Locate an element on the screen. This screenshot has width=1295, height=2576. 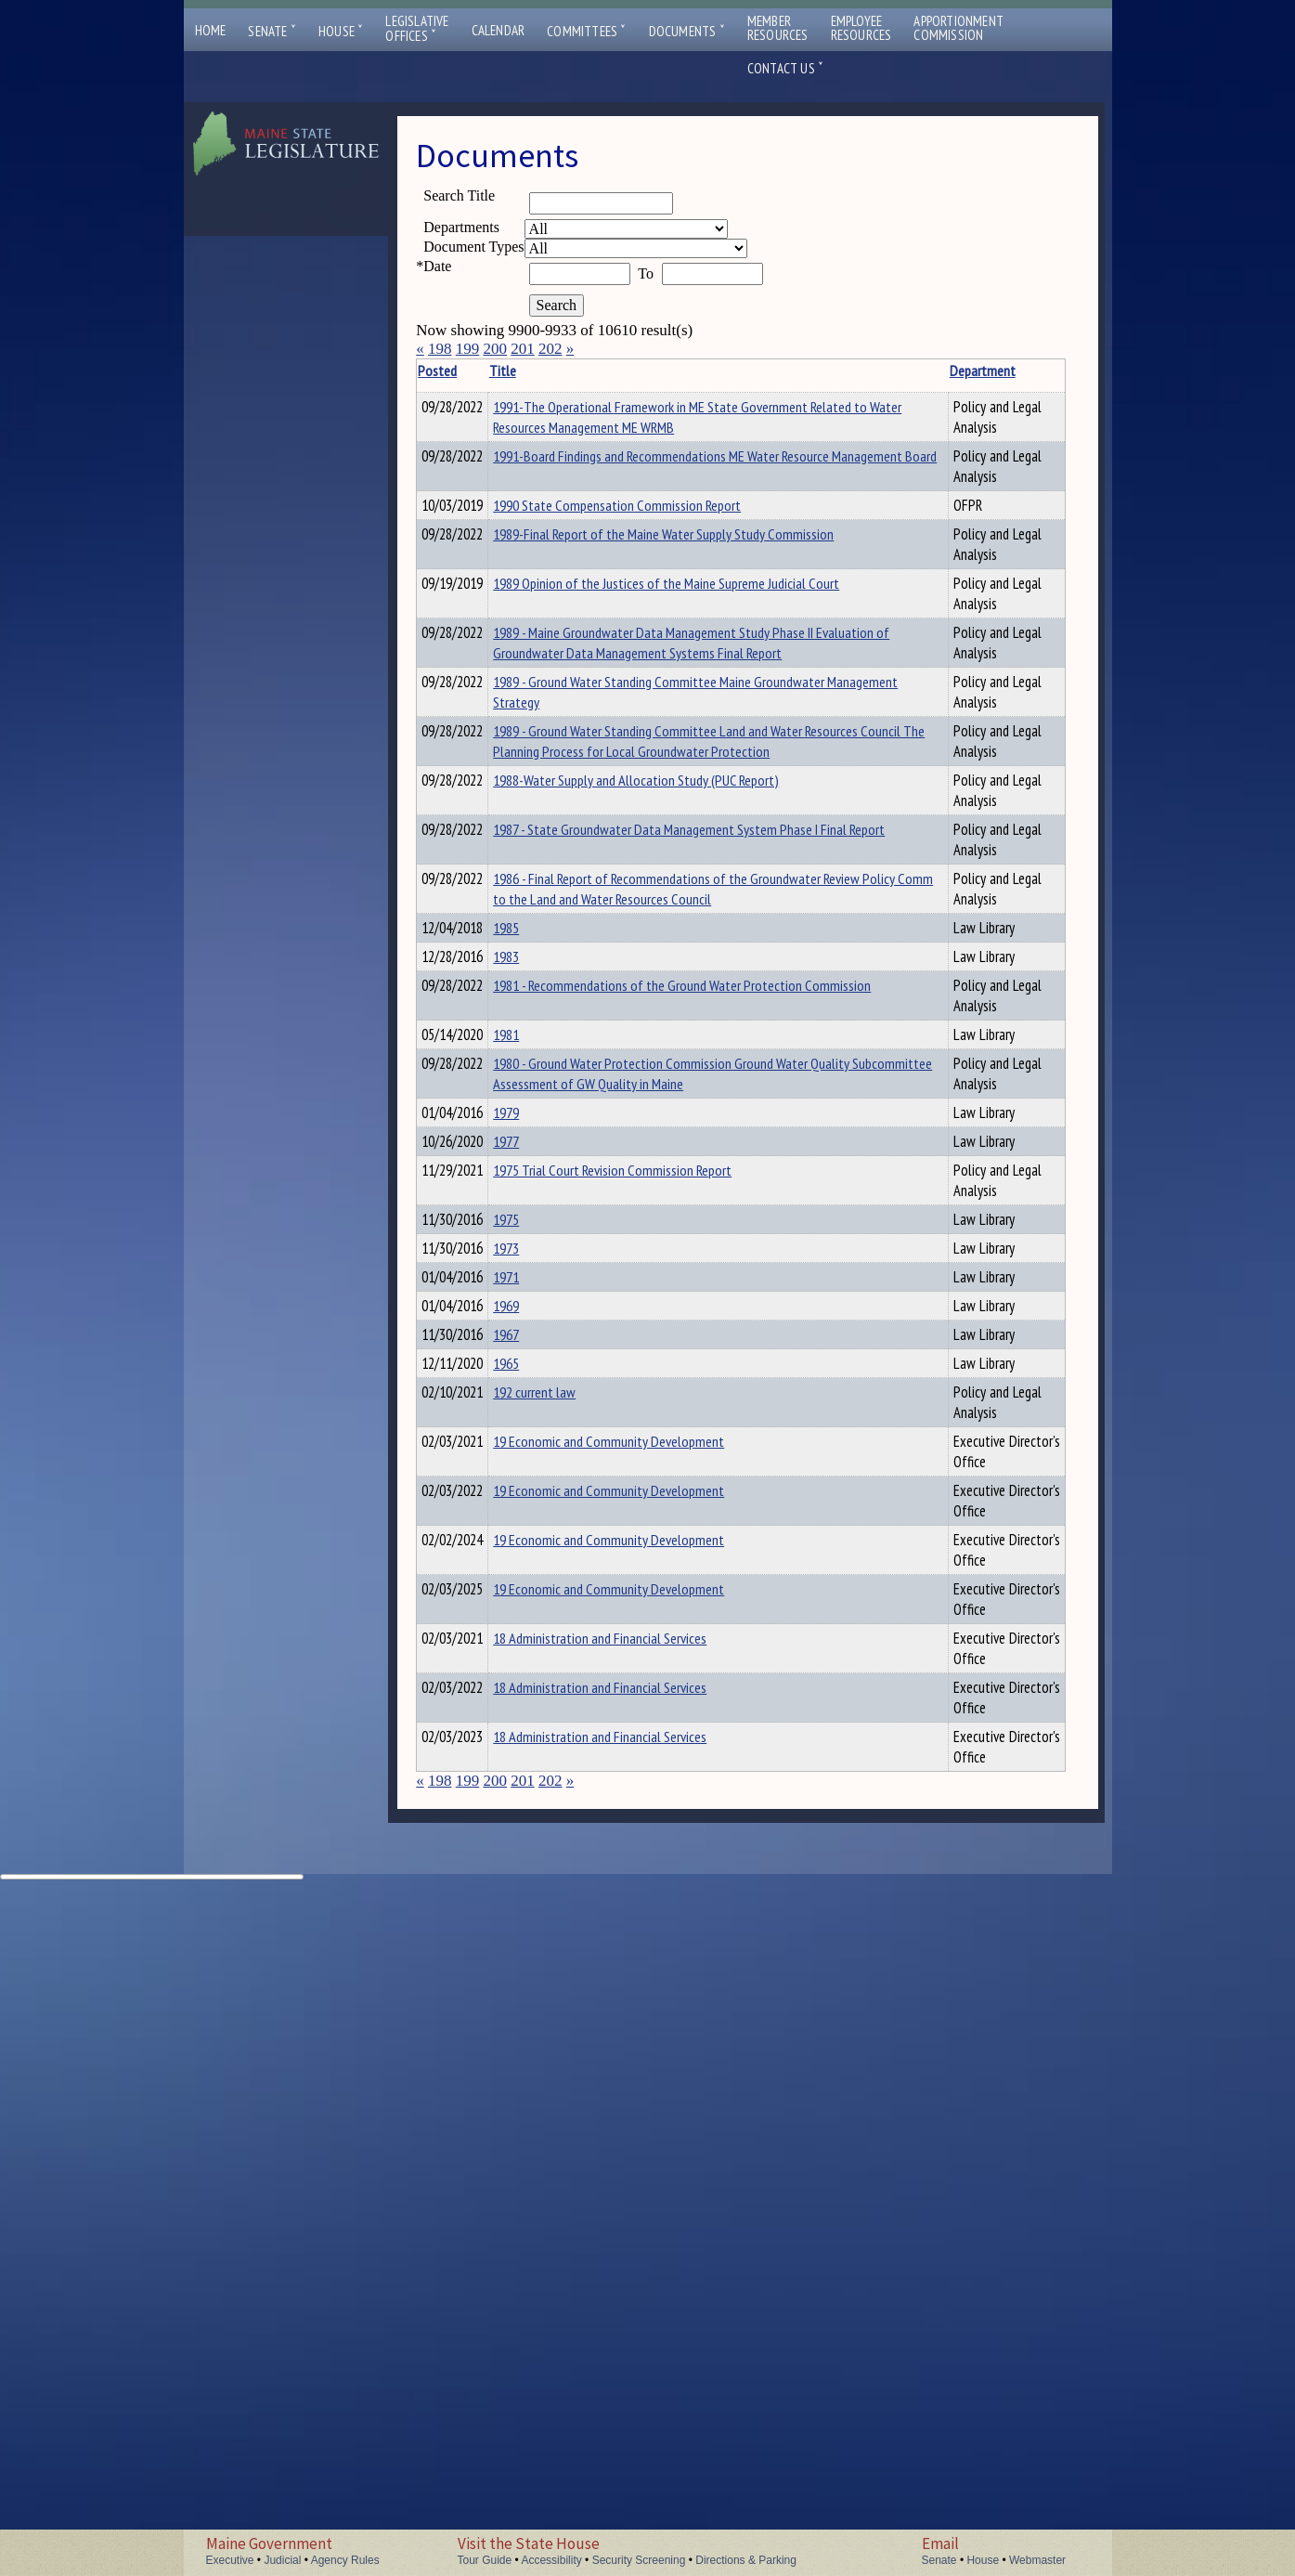
1988-Water Supply and Allocation Study (PUC Report) is located at coordinates (665, 844).